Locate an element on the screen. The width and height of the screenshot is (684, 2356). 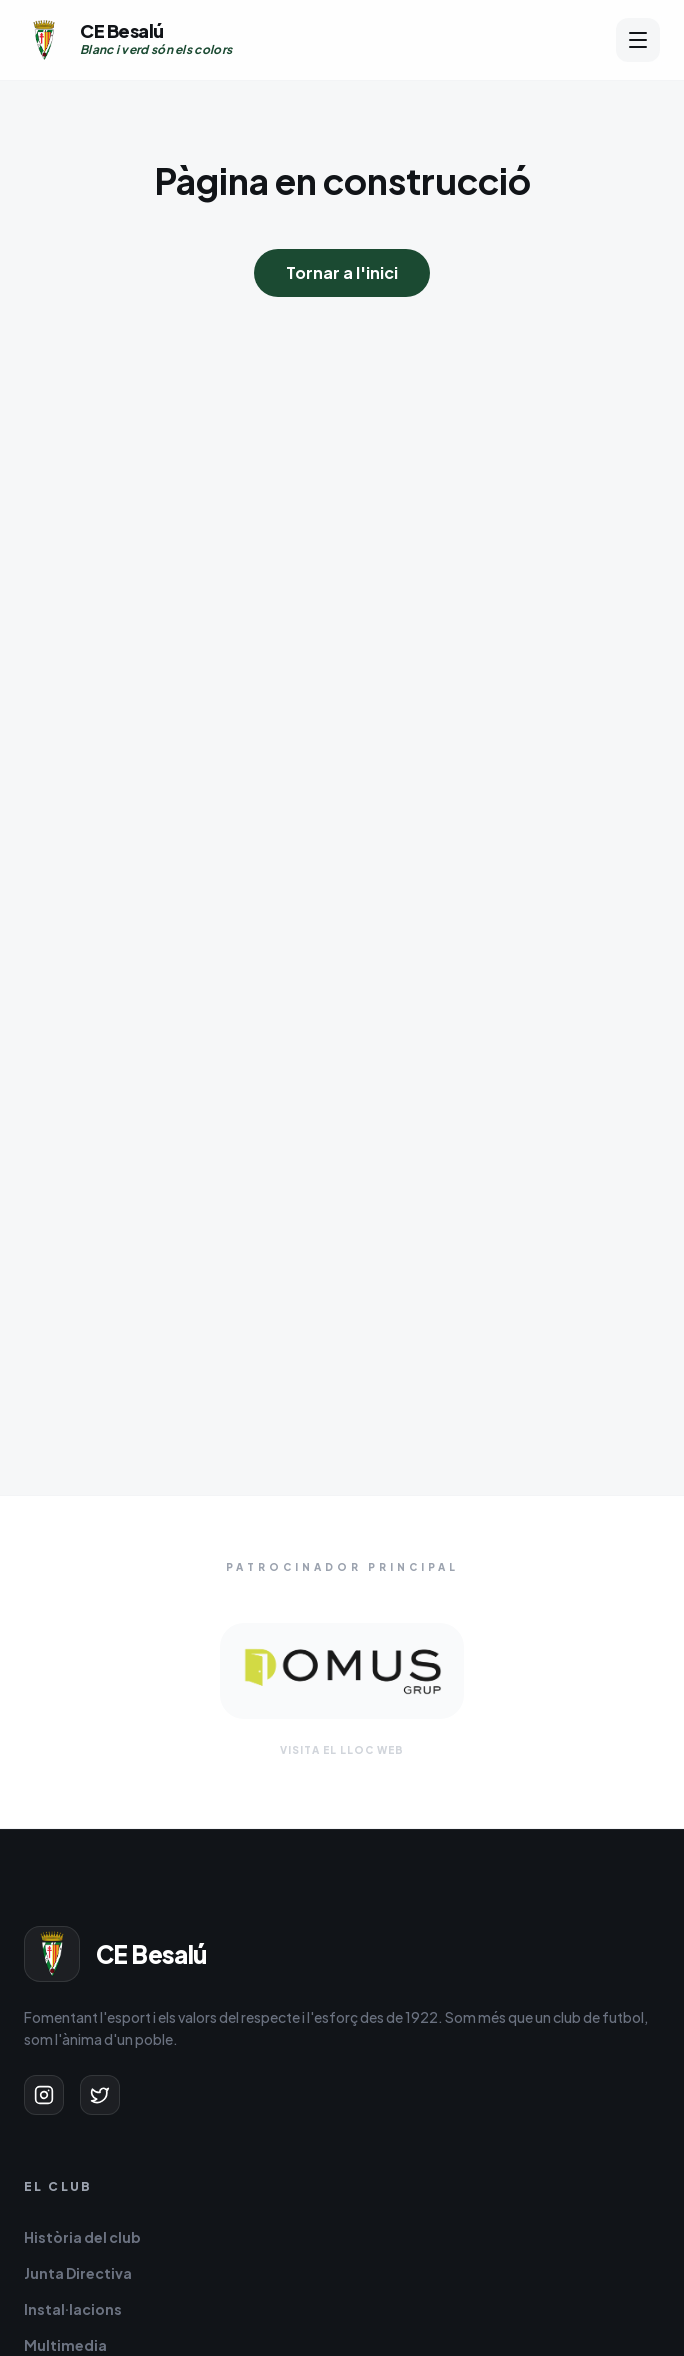
Instal·lacions is located at coordinates (73, 2309).